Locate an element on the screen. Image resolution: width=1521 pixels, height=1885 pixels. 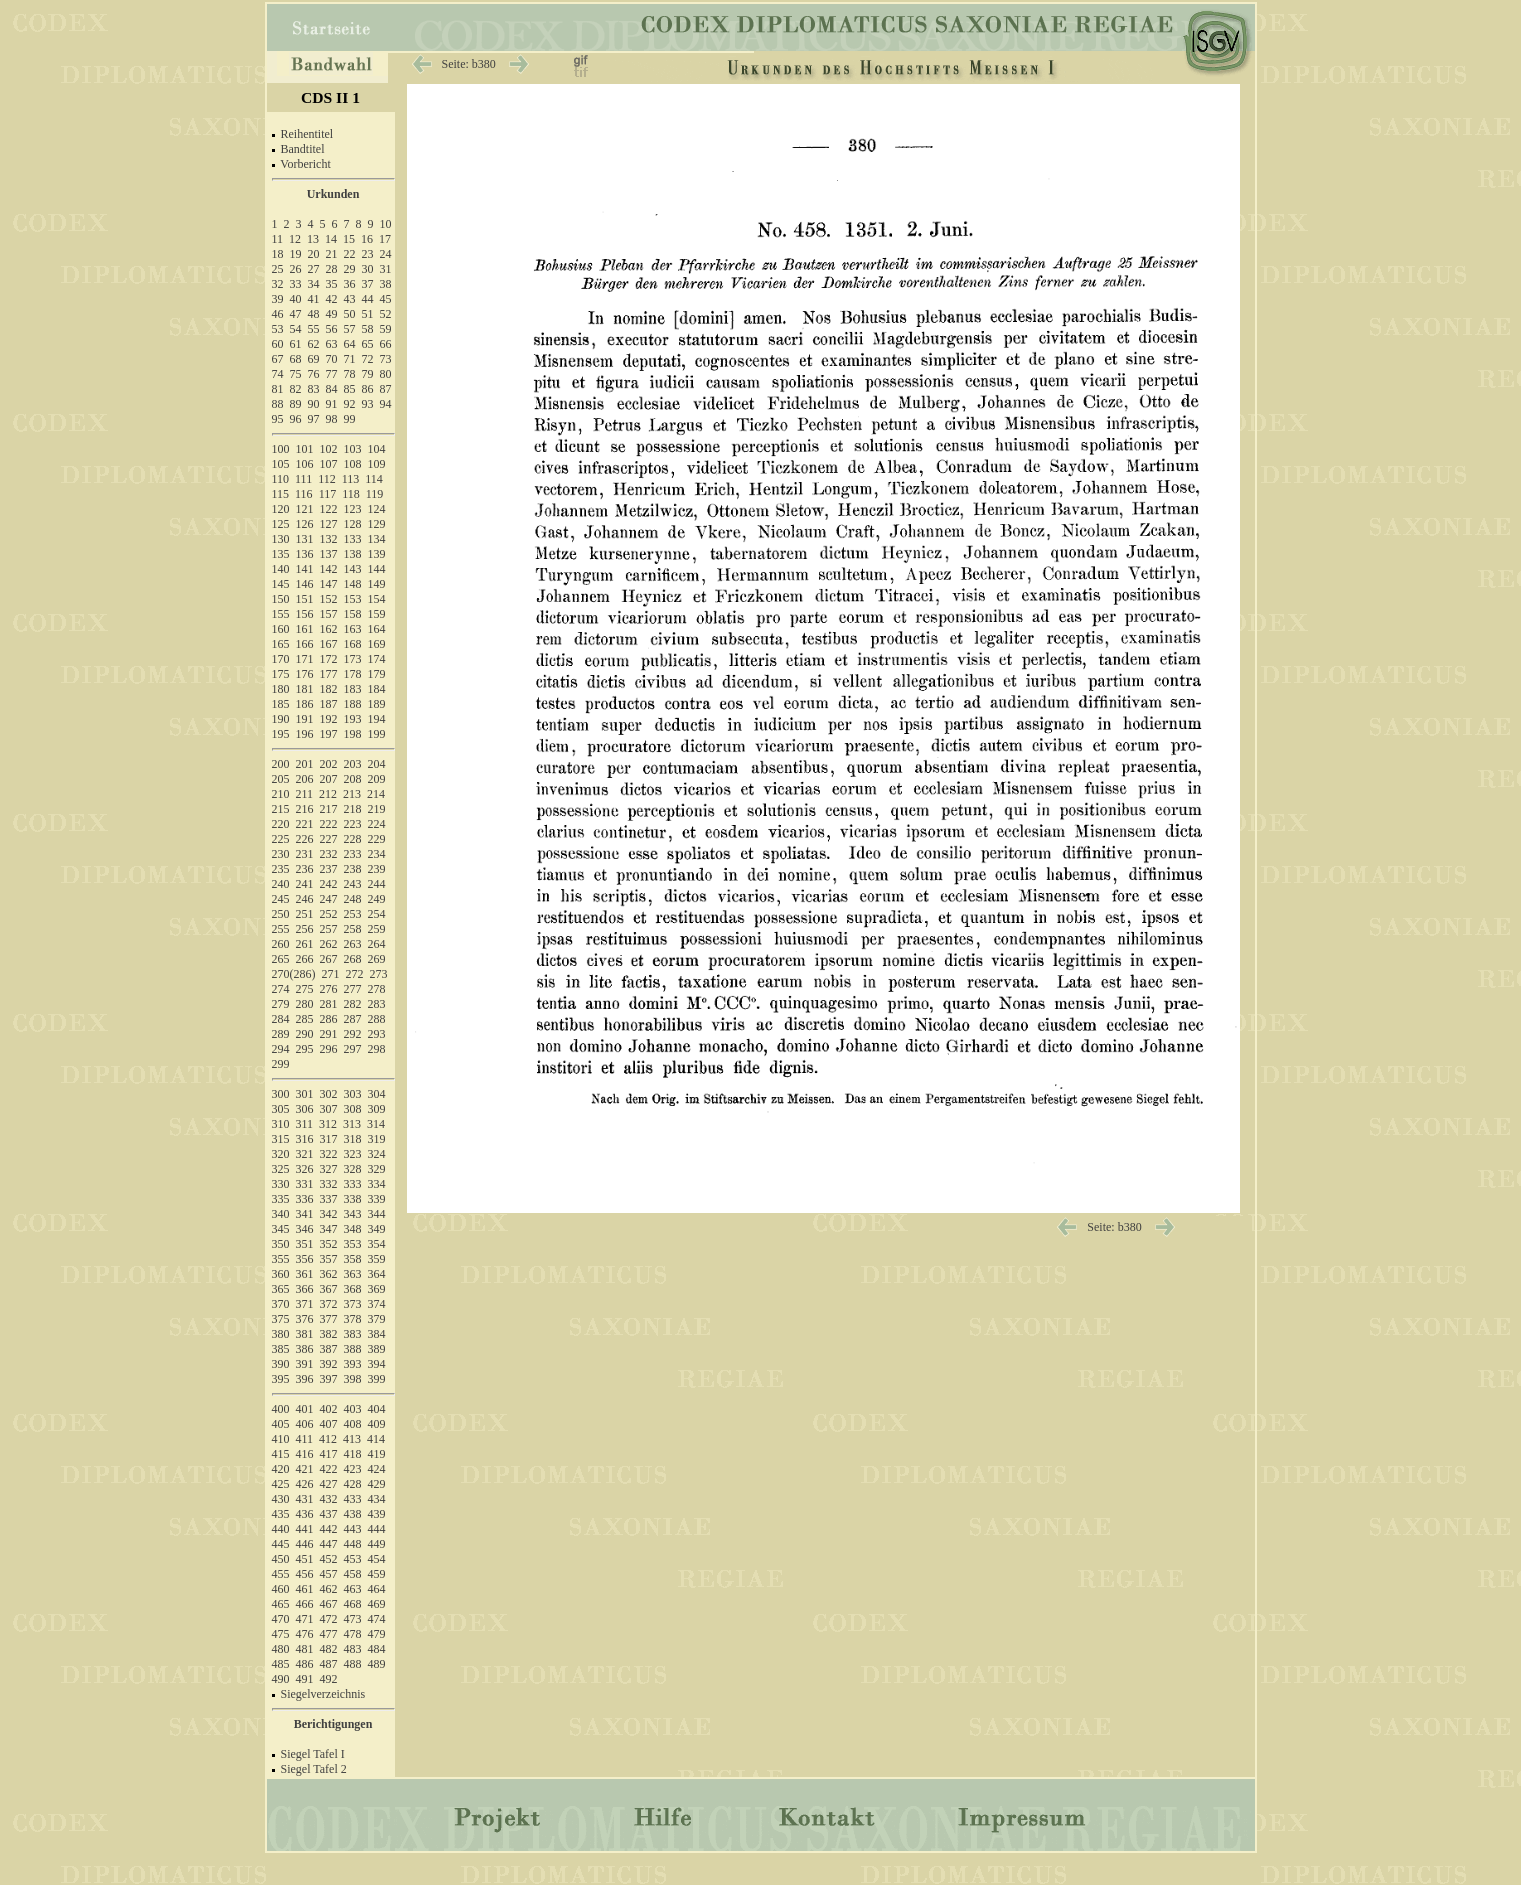
99 is located at coordinates (350, 419).